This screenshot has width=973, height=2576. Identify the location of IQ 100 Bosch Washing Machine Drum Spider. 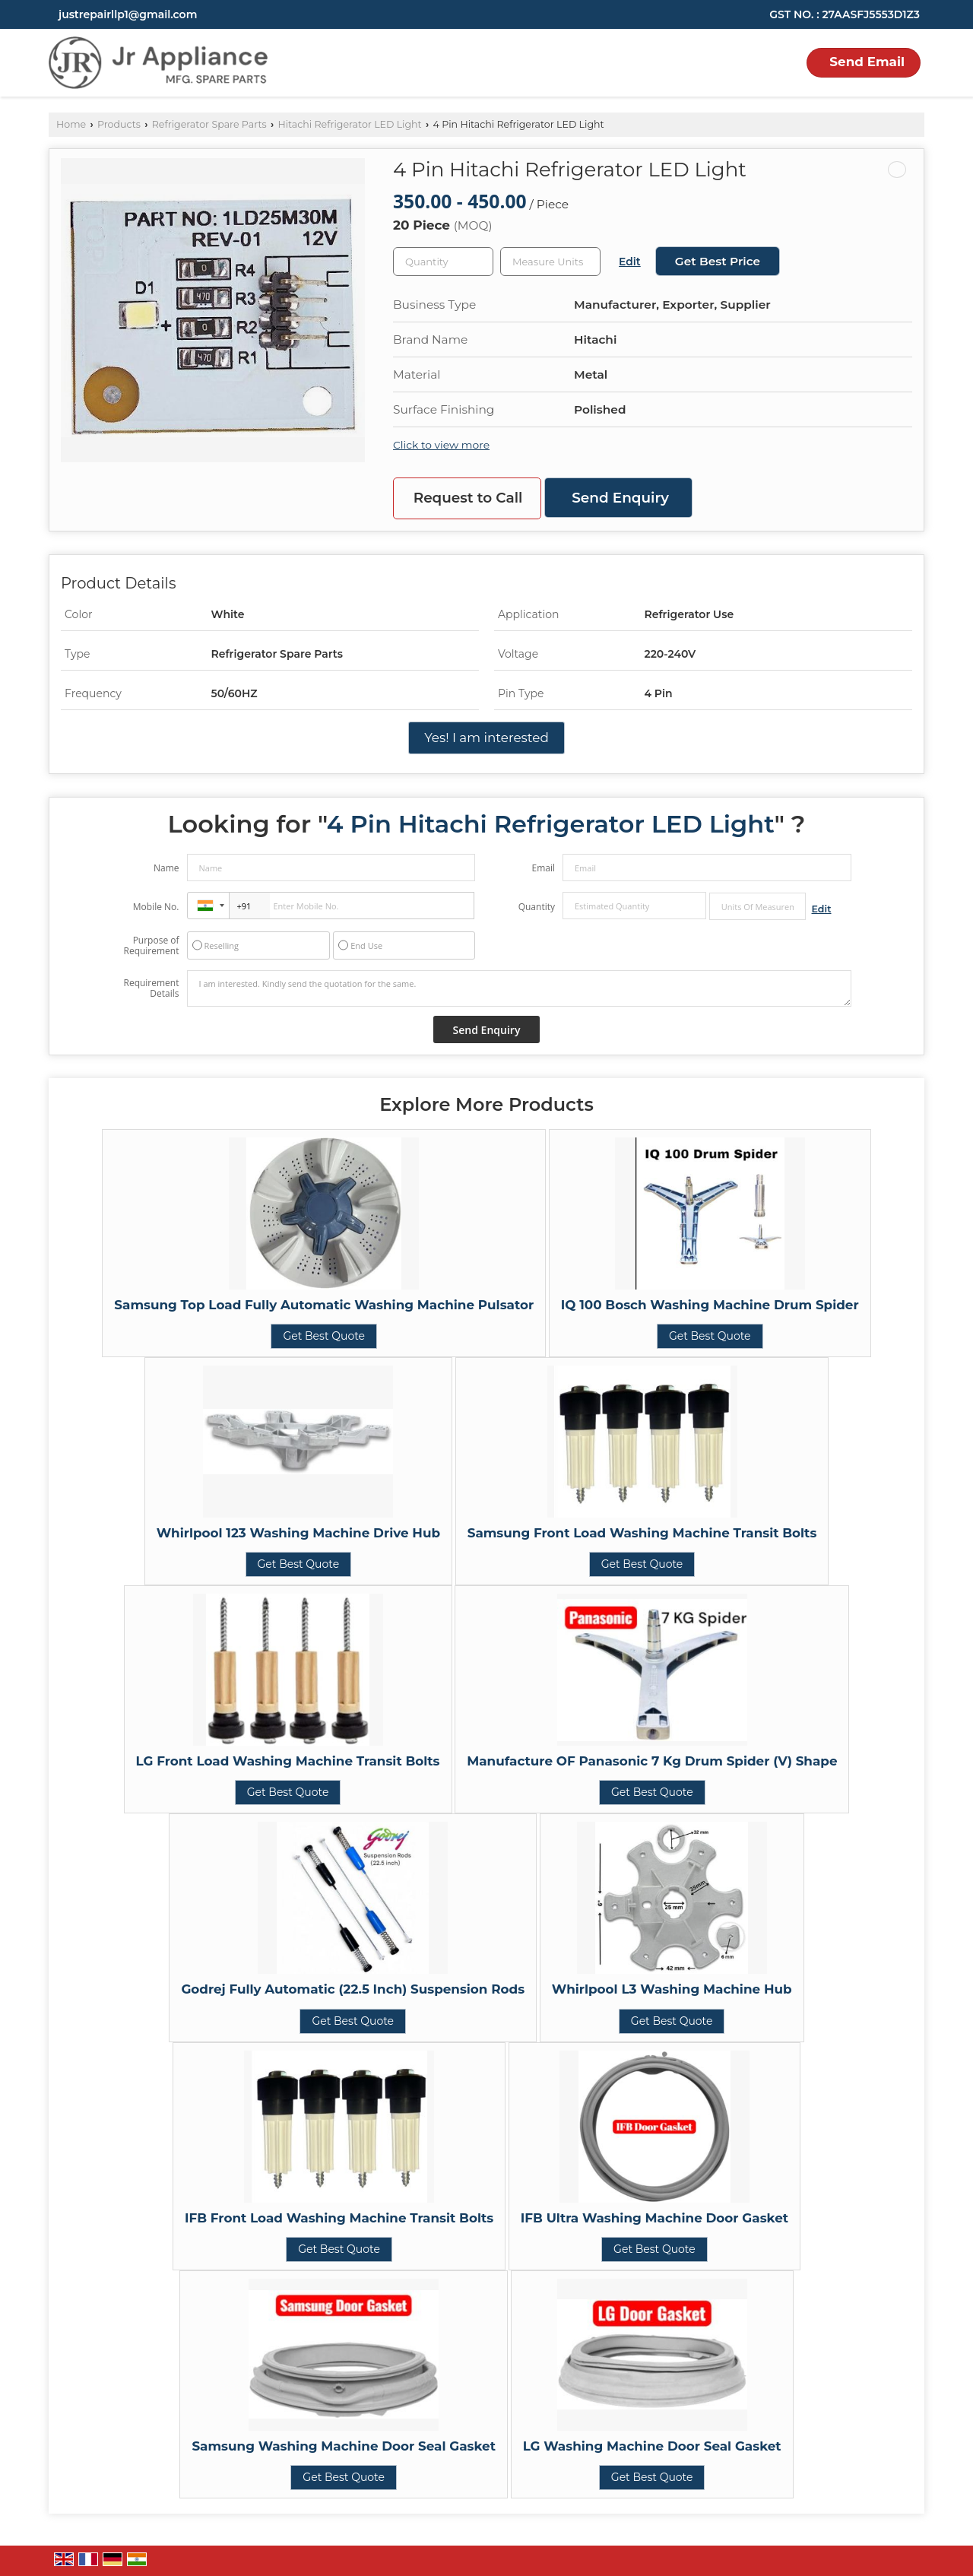
(710, 1304).